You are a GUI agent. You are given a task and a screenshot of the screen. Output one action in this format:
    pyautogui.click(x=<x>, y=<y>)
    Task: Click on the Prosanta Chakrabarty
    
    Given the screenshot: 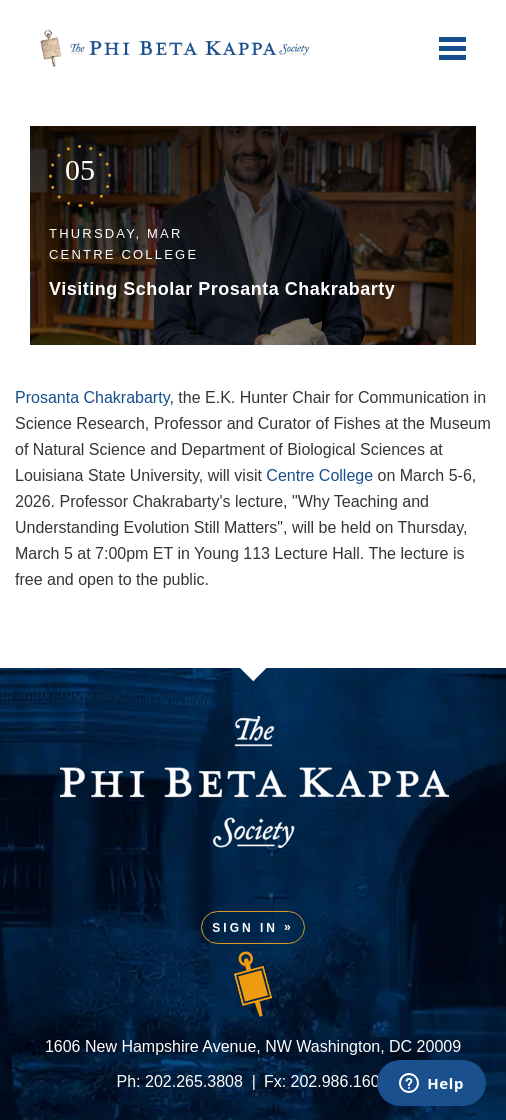 What is the action you would take?
    pyautogui.click(x=92, y=397)
    